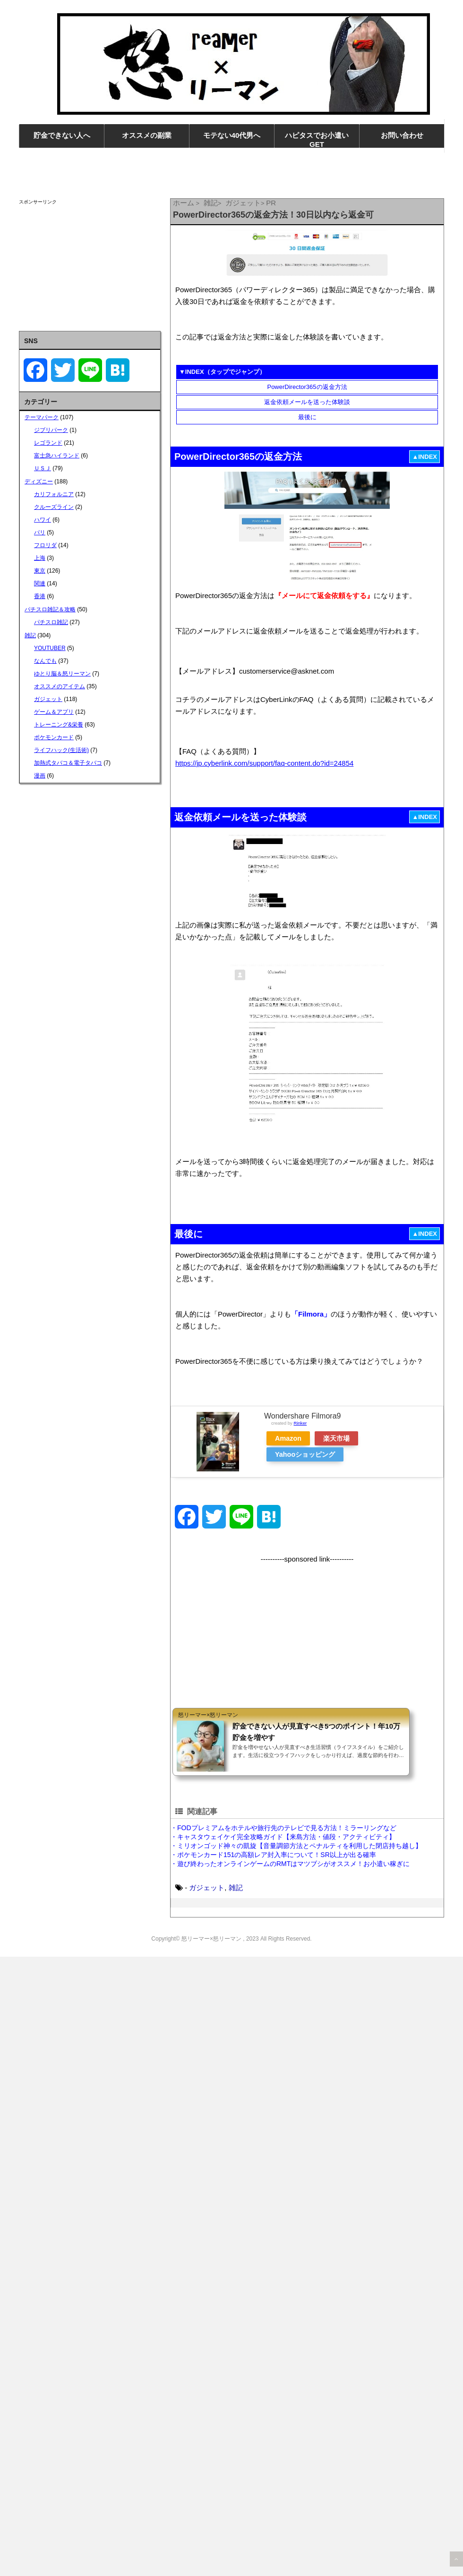 The image size is (463, 2576). What do you see at coordinates (50, 609) in the screenshot?
I see `パチスロ雑記＆攻略` at bounding box center [50, 609].